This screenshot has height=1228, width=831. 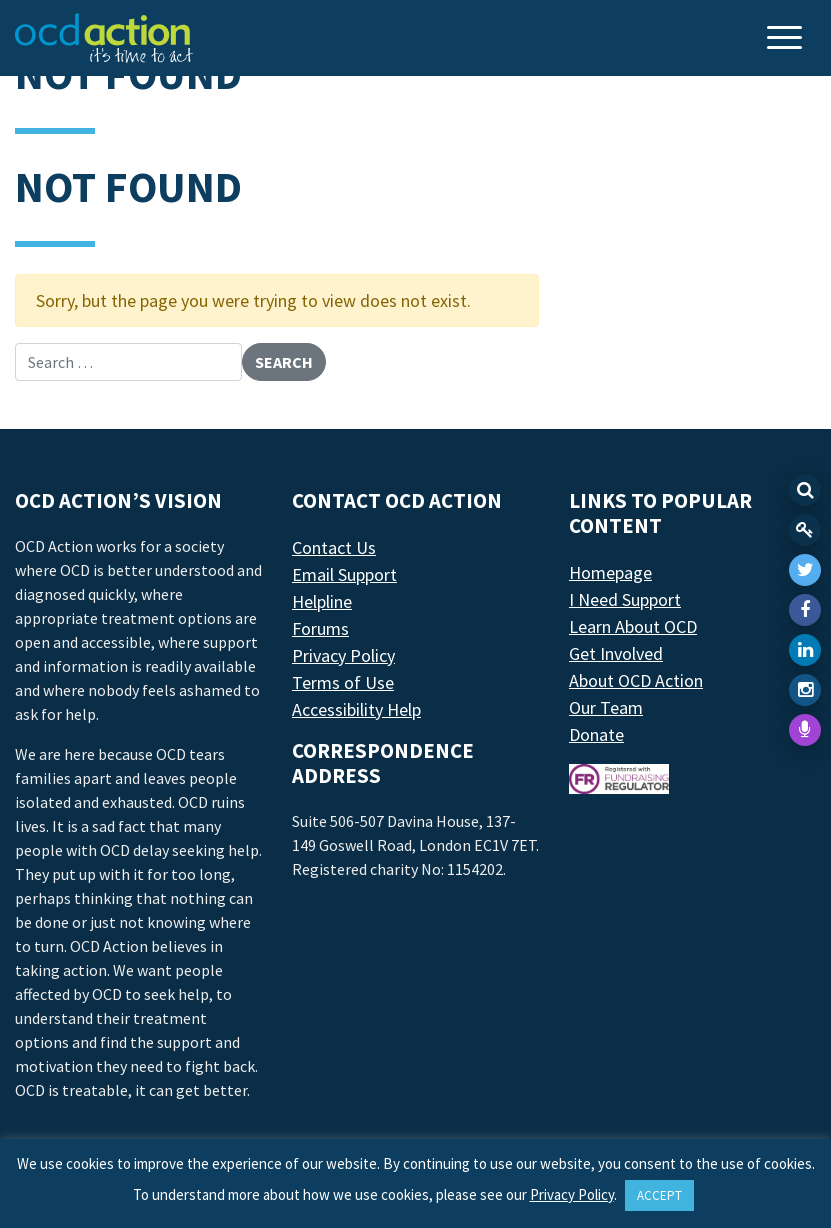 I want to click on Privacy Policy, so click(x=343, y=655).